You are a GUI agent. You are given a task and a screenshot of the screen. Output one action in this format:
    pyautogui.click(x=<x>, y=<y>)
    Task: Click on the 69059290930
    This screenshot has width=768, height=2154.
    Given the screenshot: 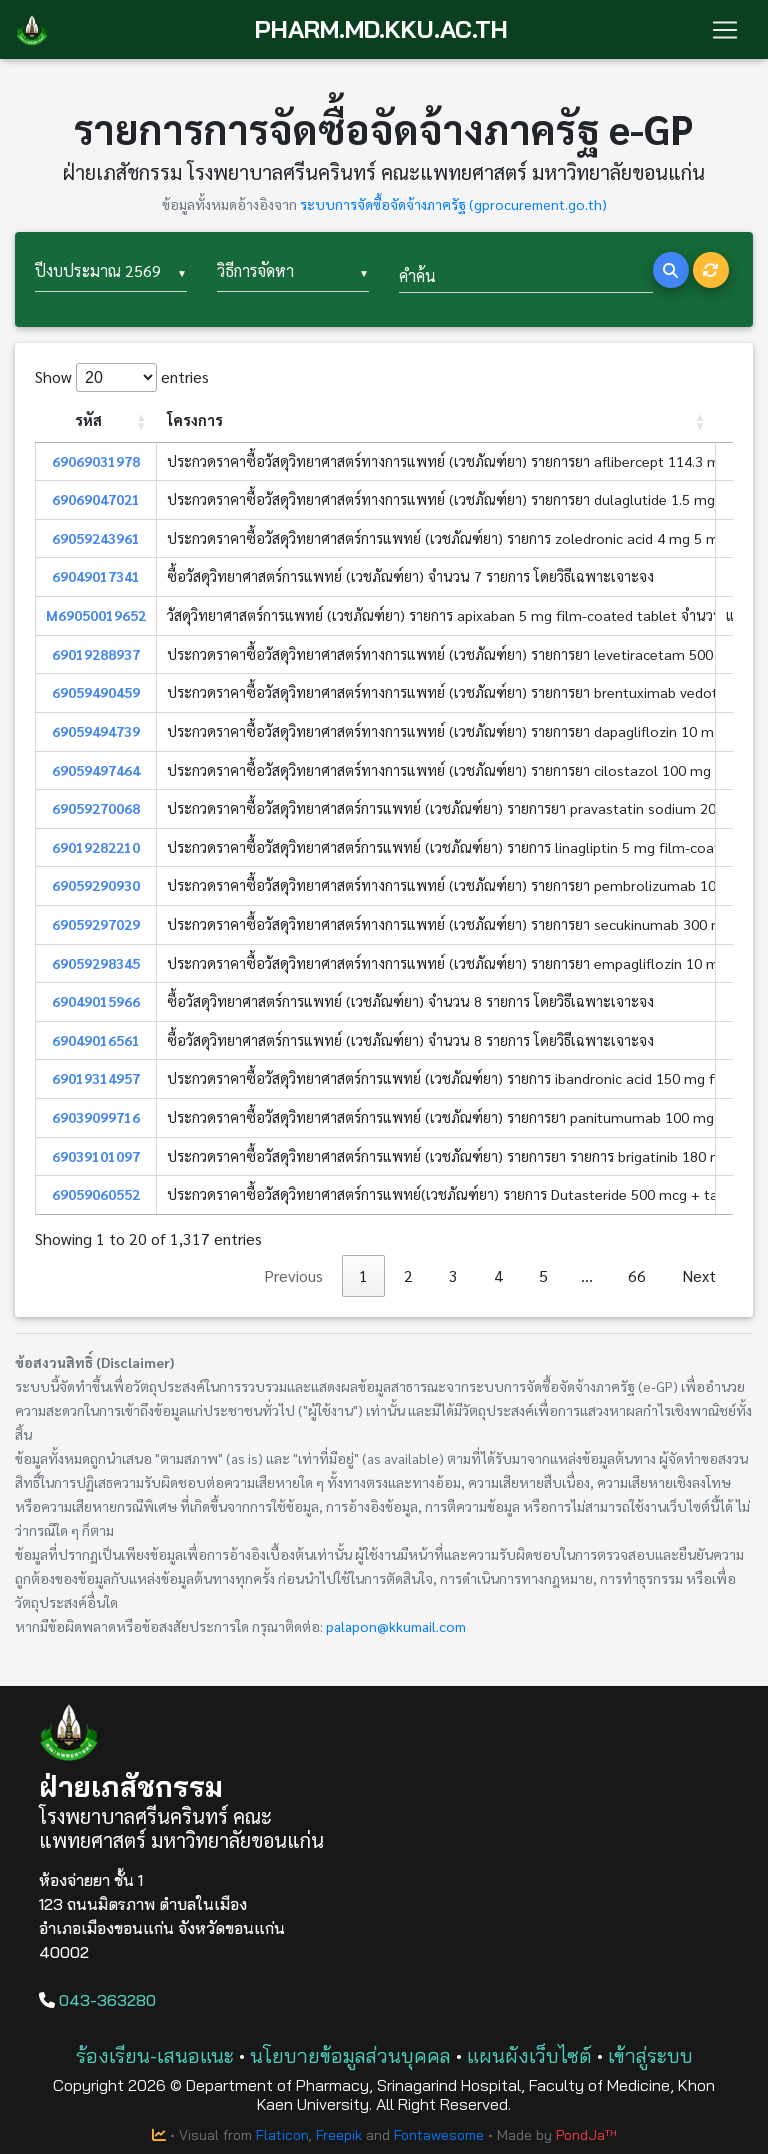 What is the action you would take?
    pyautogui.click(x=96, y=885)
    